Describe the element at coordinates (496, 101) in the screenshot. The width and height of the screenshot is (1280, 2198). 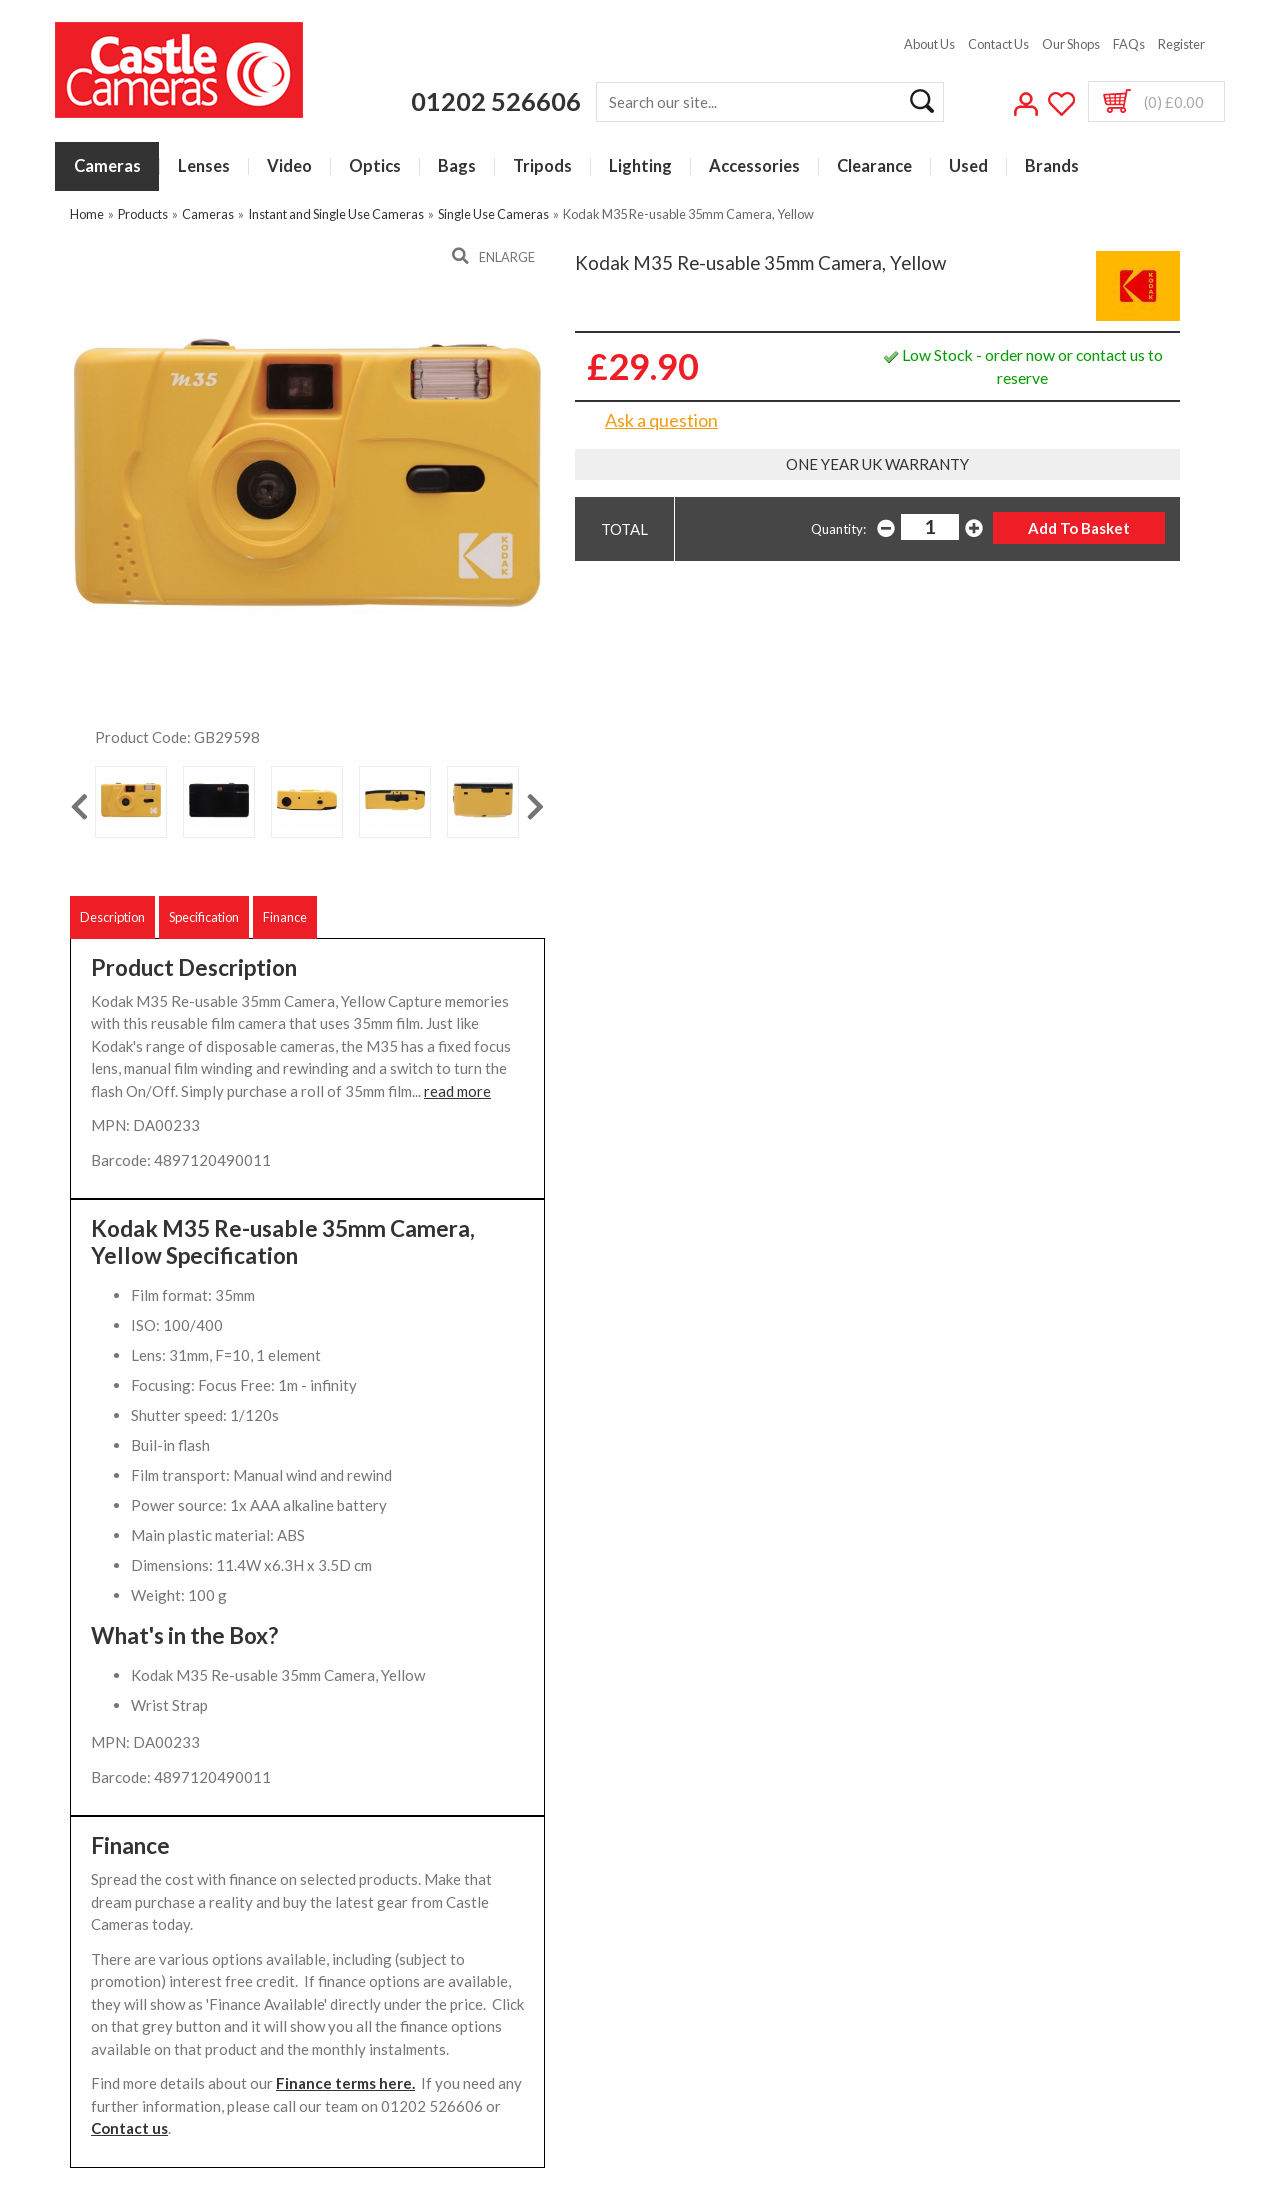
I see `01202 526606` at that location.